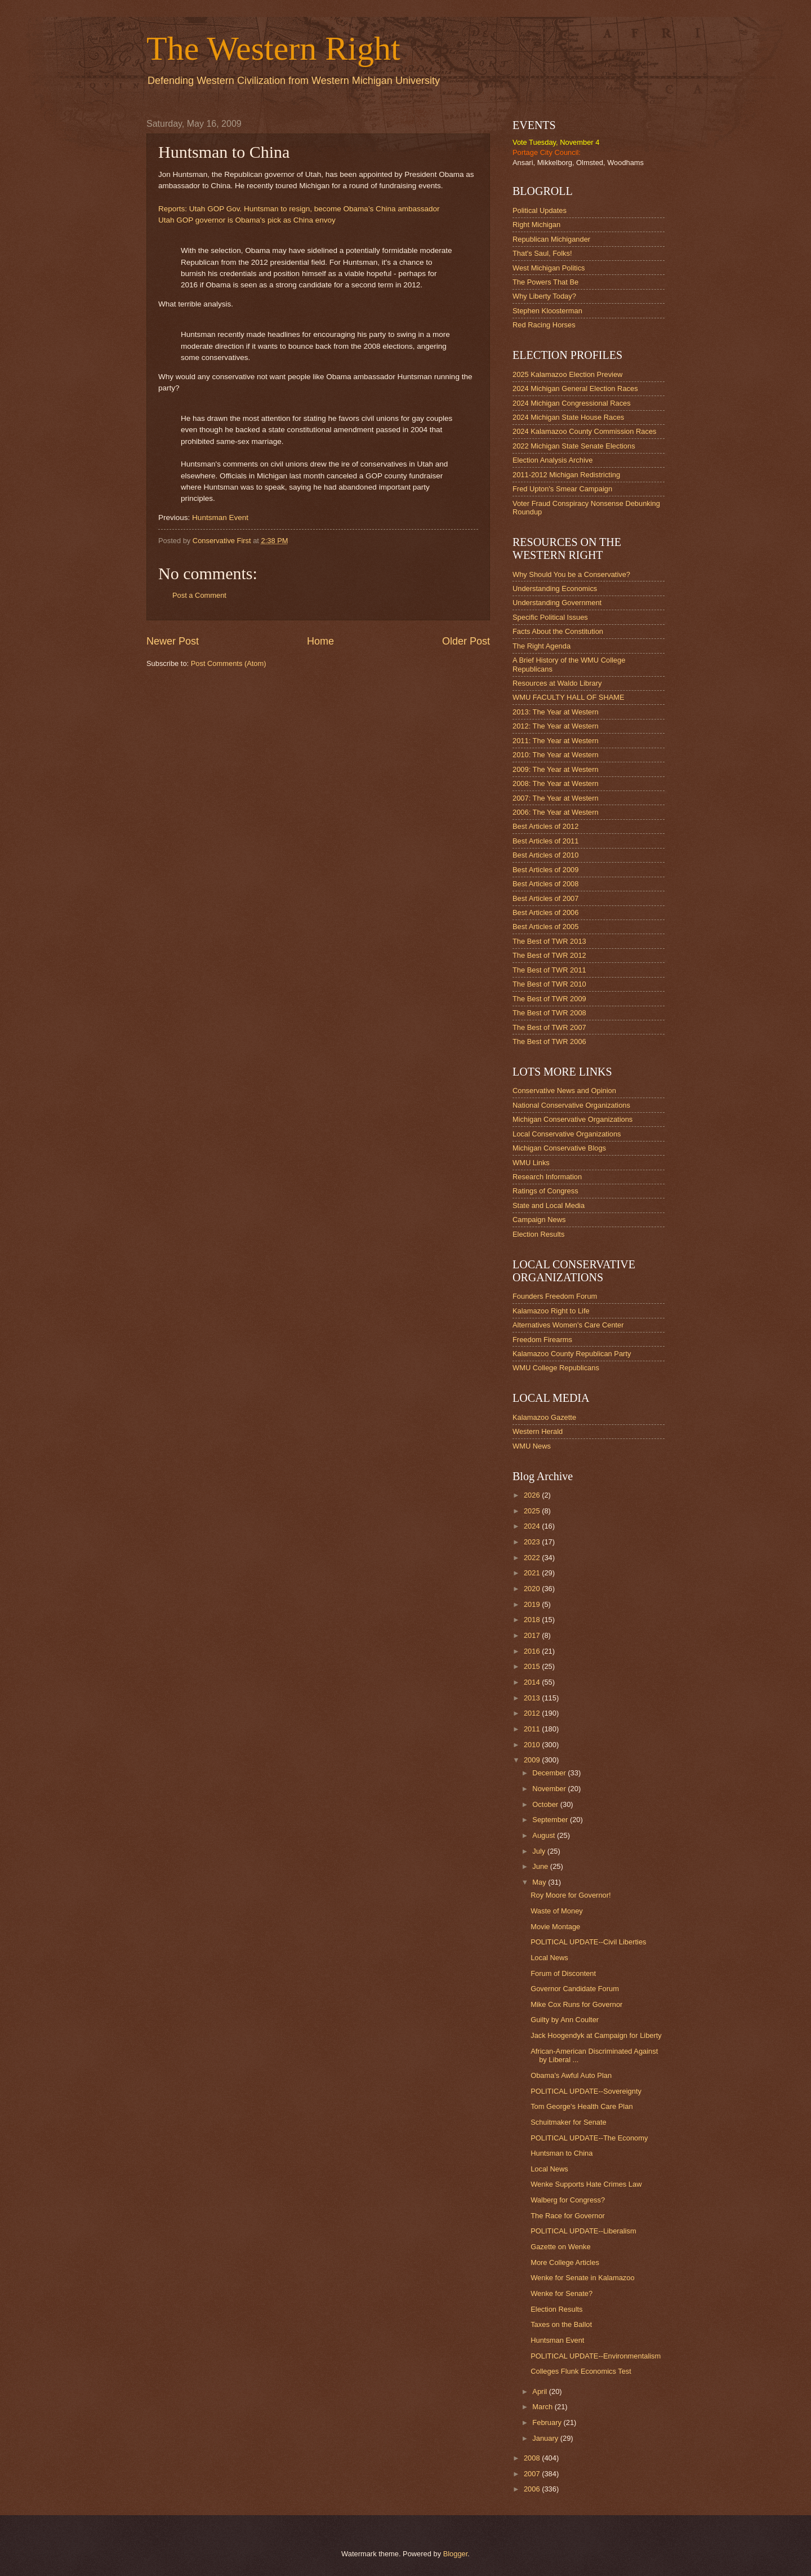  Describe the element at coordinates (545, 869) in the screenshot. I see `Best Articles of 2009` at that location.